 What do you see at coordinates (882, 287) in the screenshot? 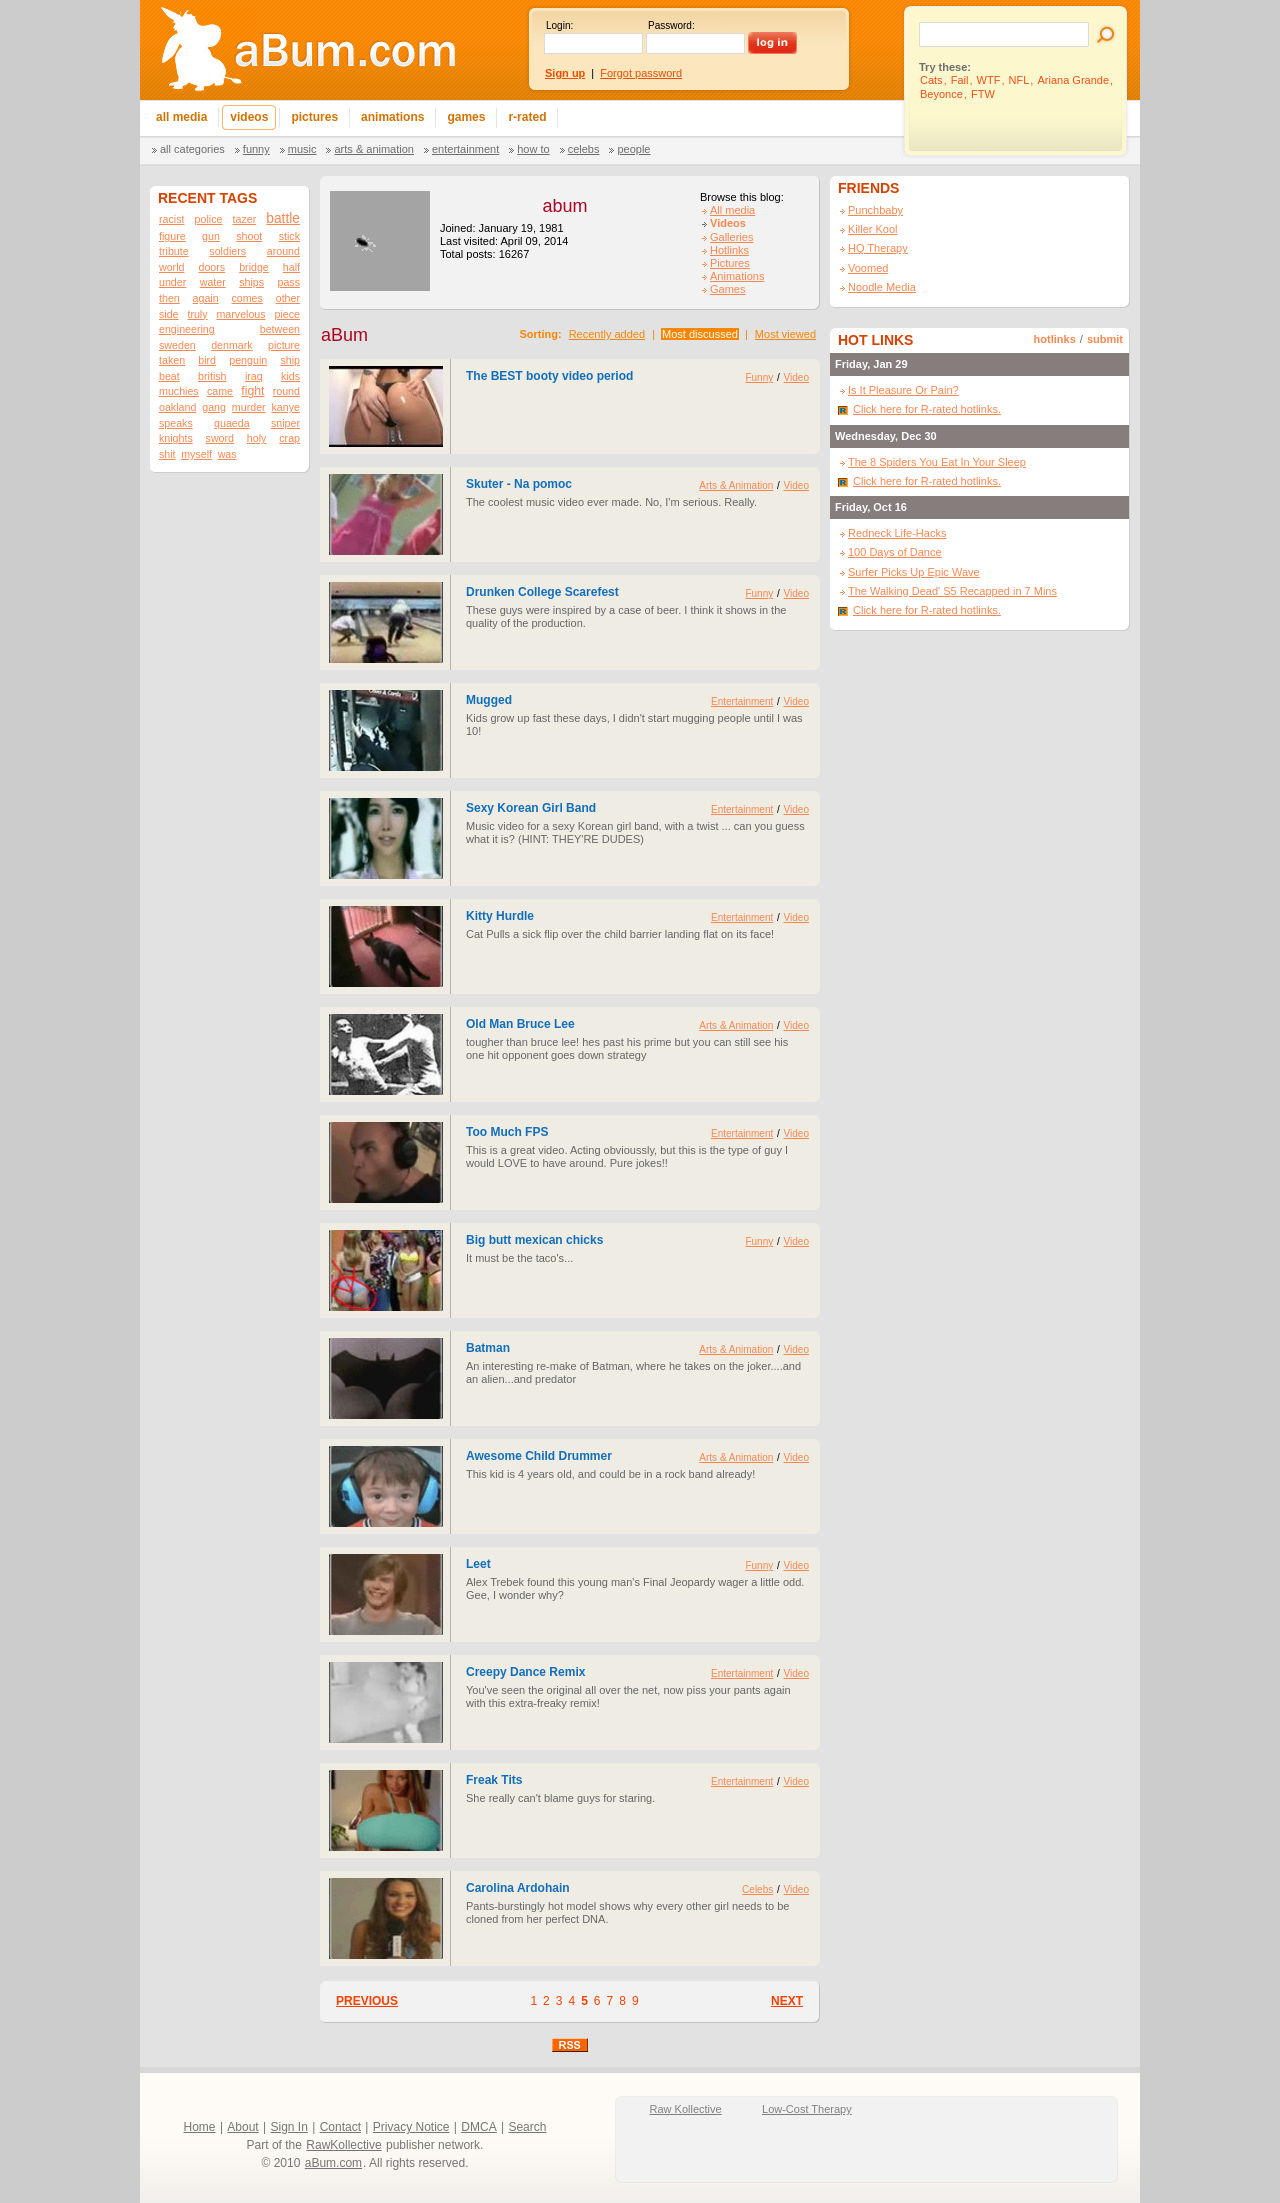
I see `Noodle Media` at bounding box center [882, 287].